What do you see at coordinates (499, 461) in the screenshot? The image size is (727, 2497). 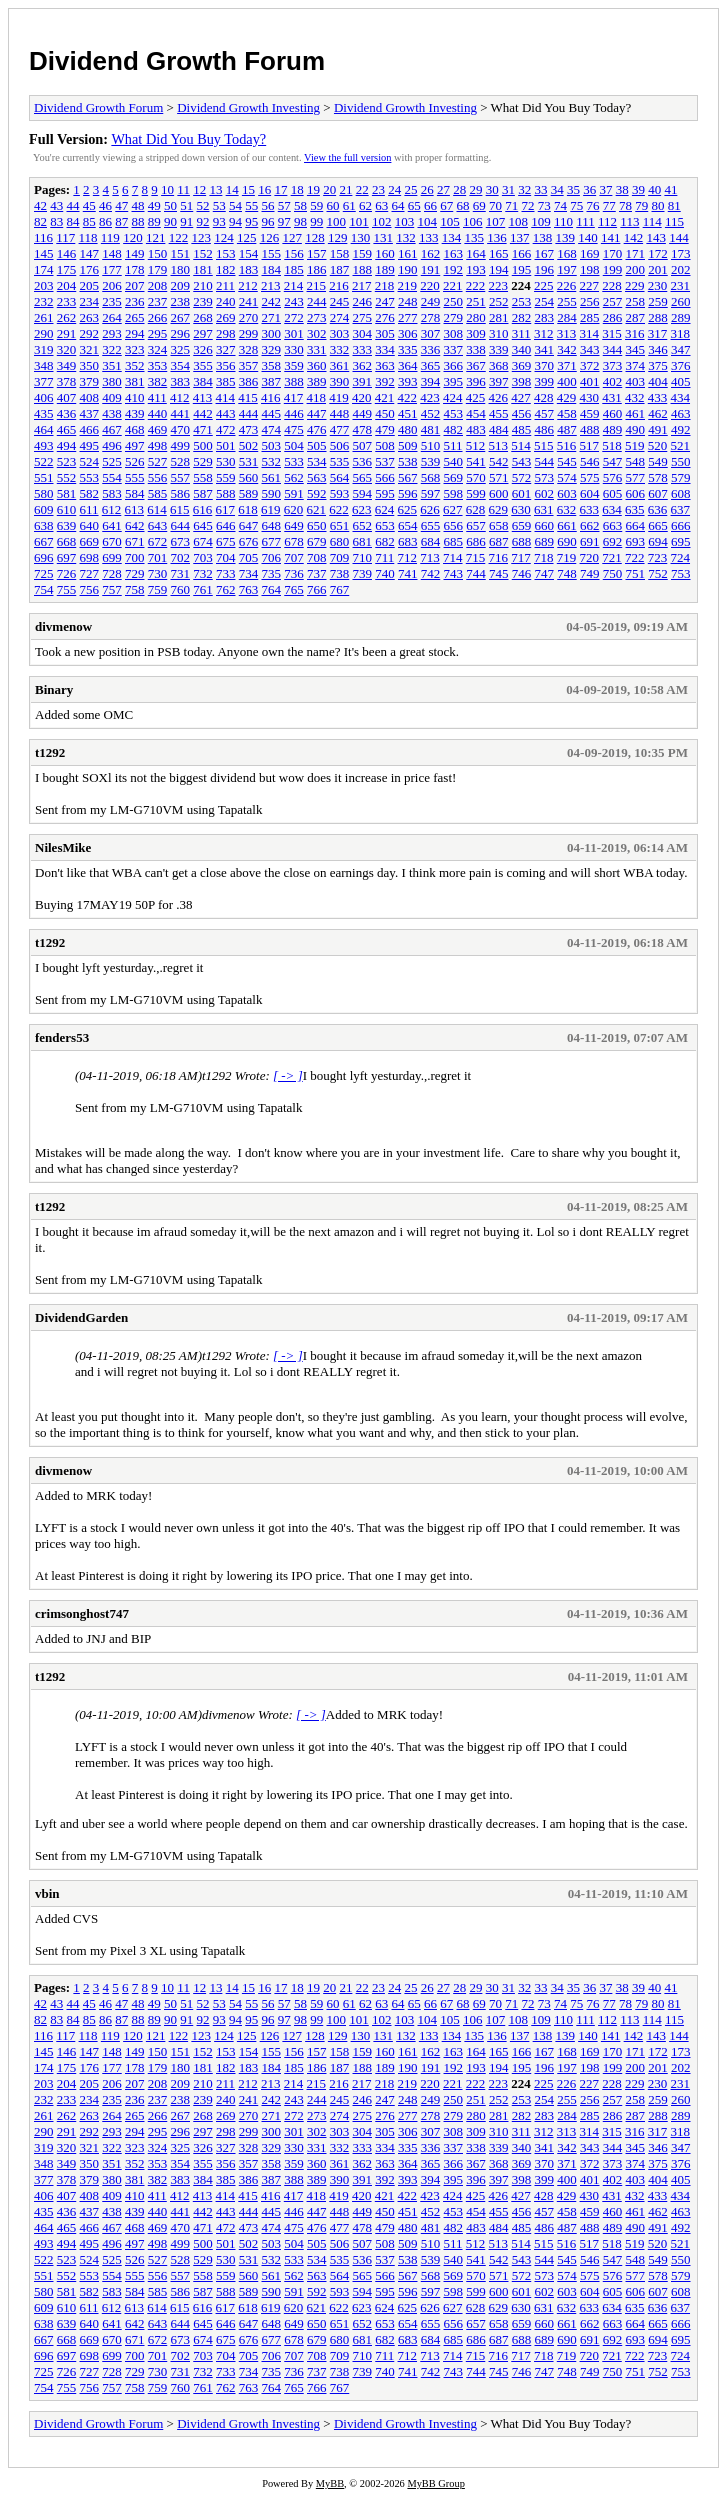 I see `542` at bounding box center [499, 461].